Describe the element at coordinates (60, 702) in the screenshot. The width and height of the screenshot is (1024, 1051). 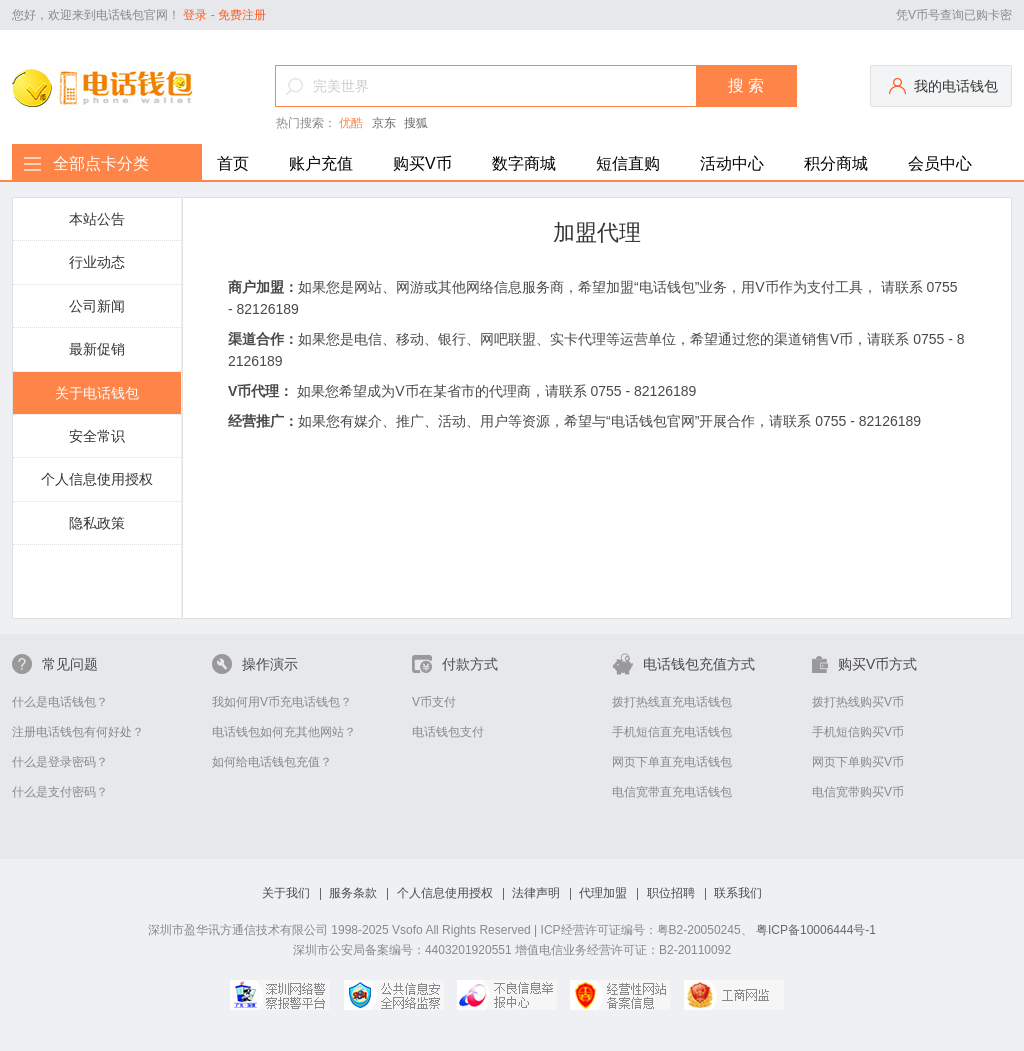
I see `什么是电话钱包？` at that location.